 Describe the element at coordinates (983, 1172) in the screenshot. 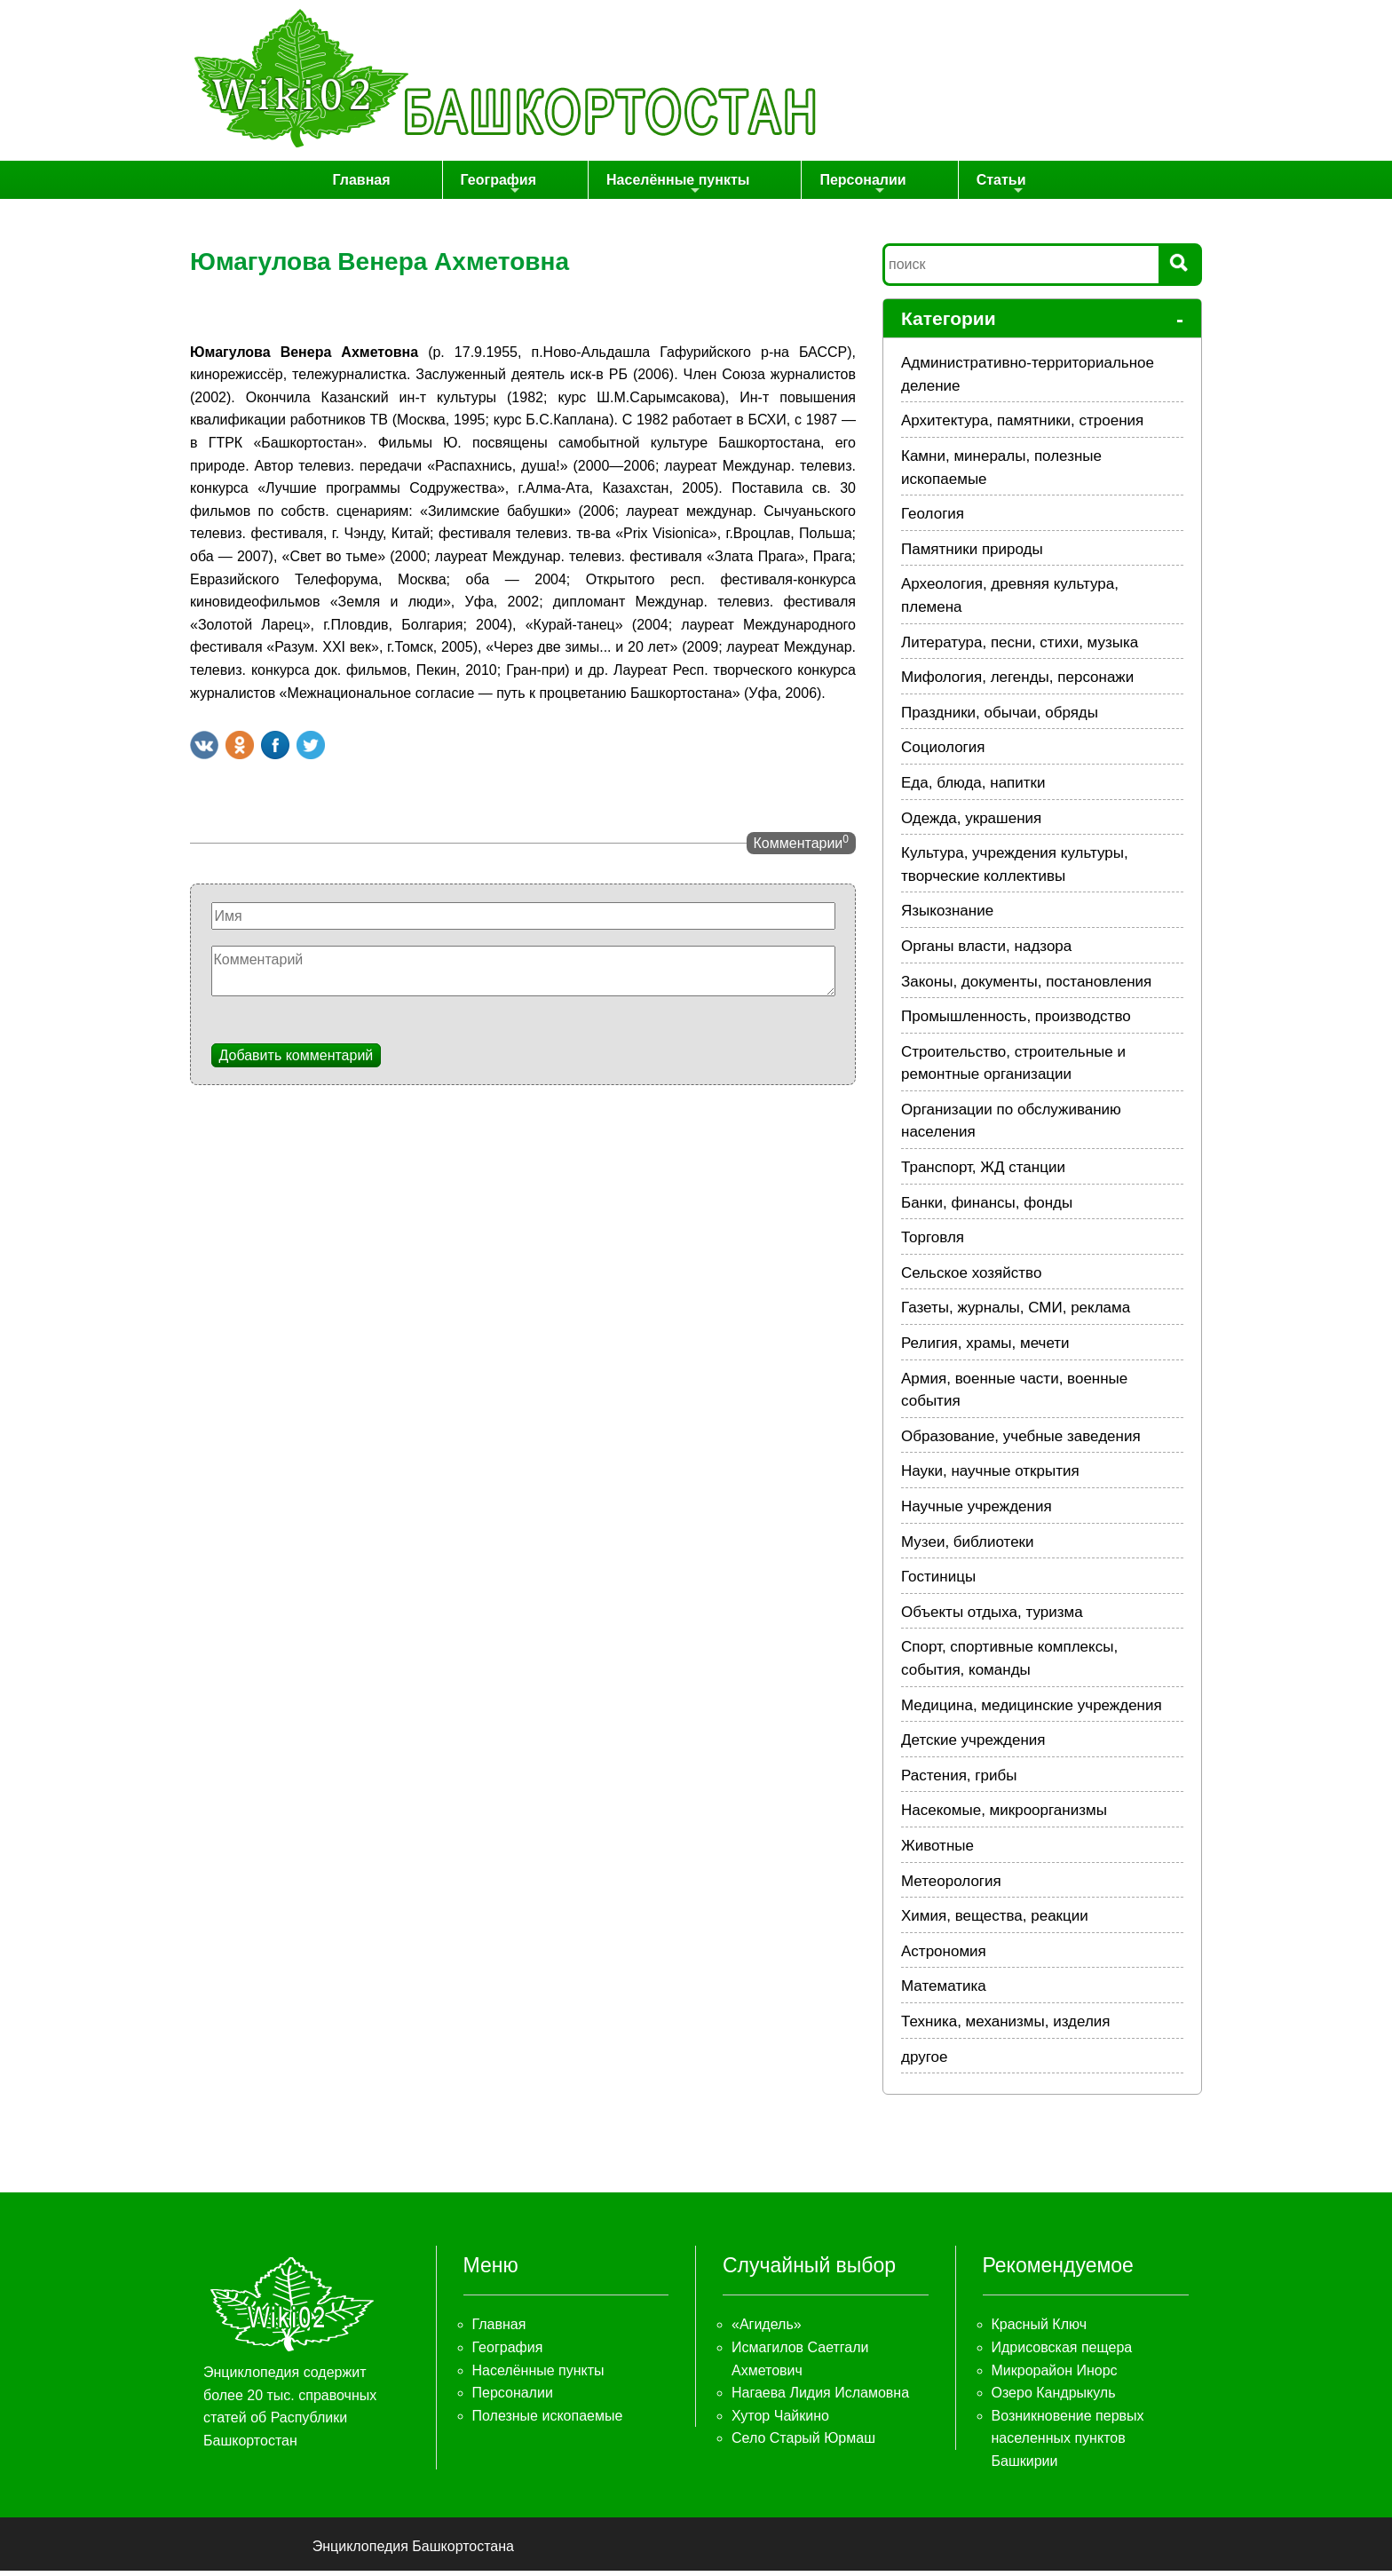

I see `Транспорт, ЖД станции` at that location.